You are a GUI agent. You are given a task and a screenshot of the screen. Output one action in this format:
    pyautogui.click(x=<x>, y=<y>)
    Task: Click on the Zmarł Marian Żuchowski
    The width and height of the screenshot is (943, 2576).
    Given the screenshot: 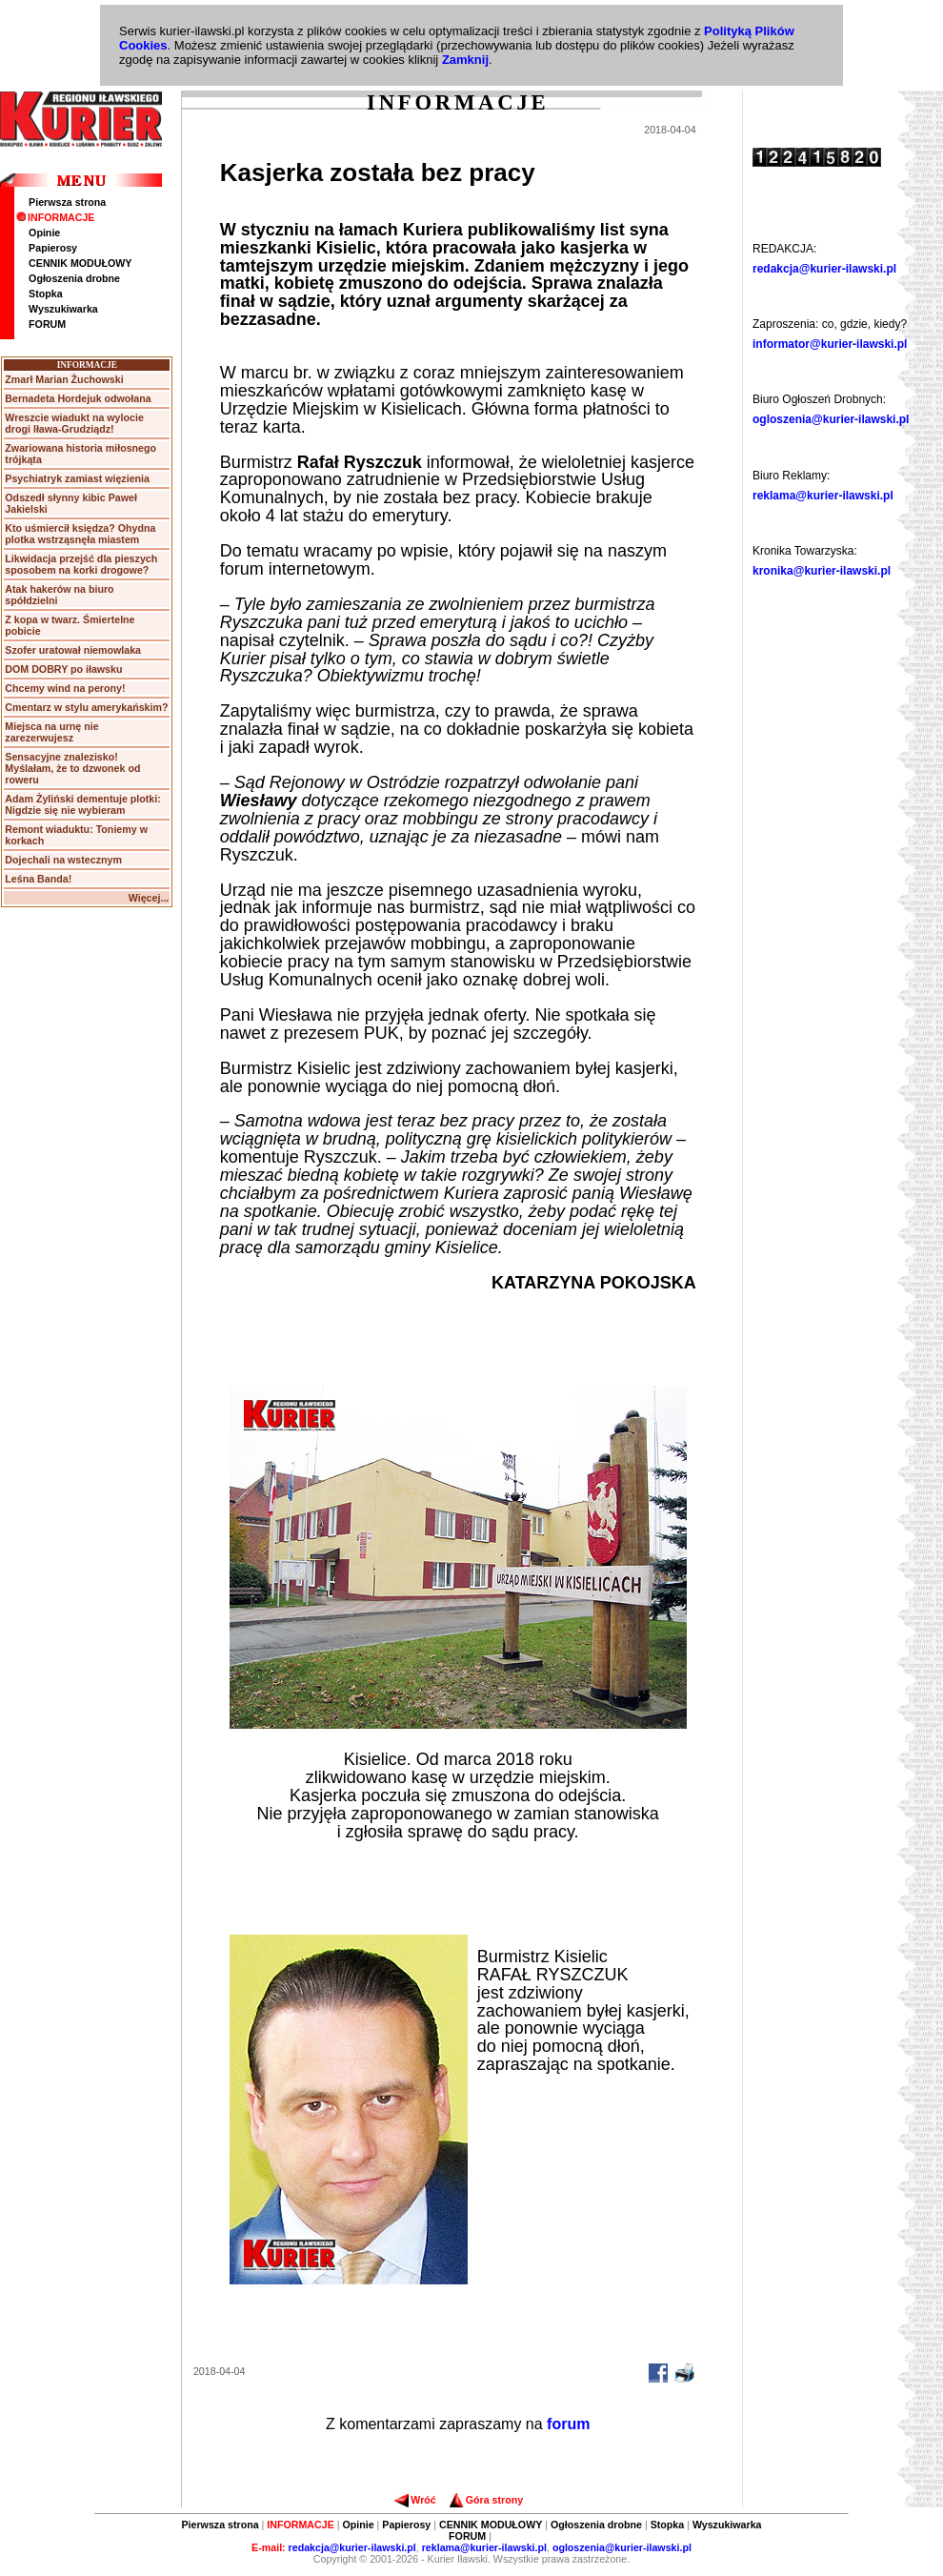 What is the action you would take?
    pyautogui.click(x=64, y=379)
    